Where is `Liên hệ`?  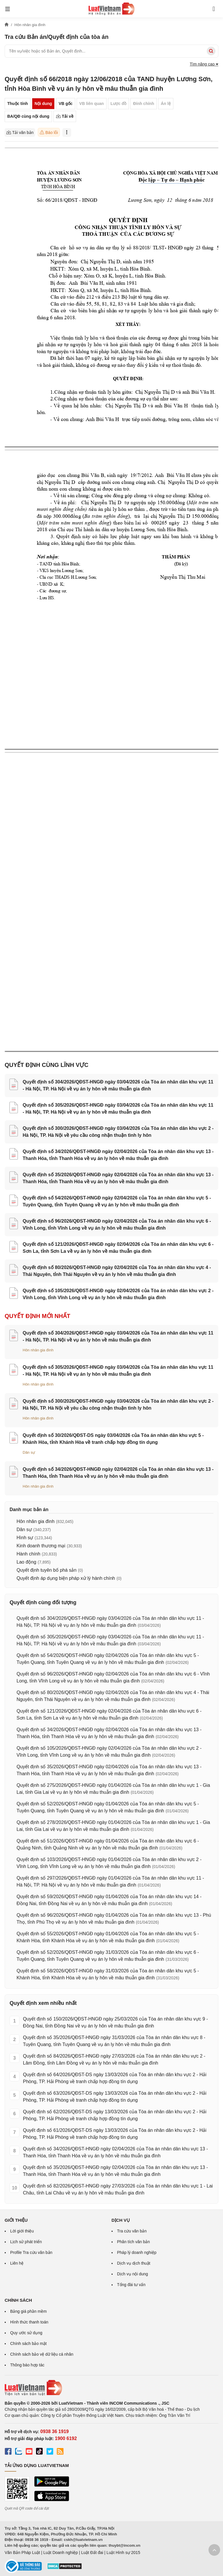
Liên hệ is located at coordinates (17, 2263).